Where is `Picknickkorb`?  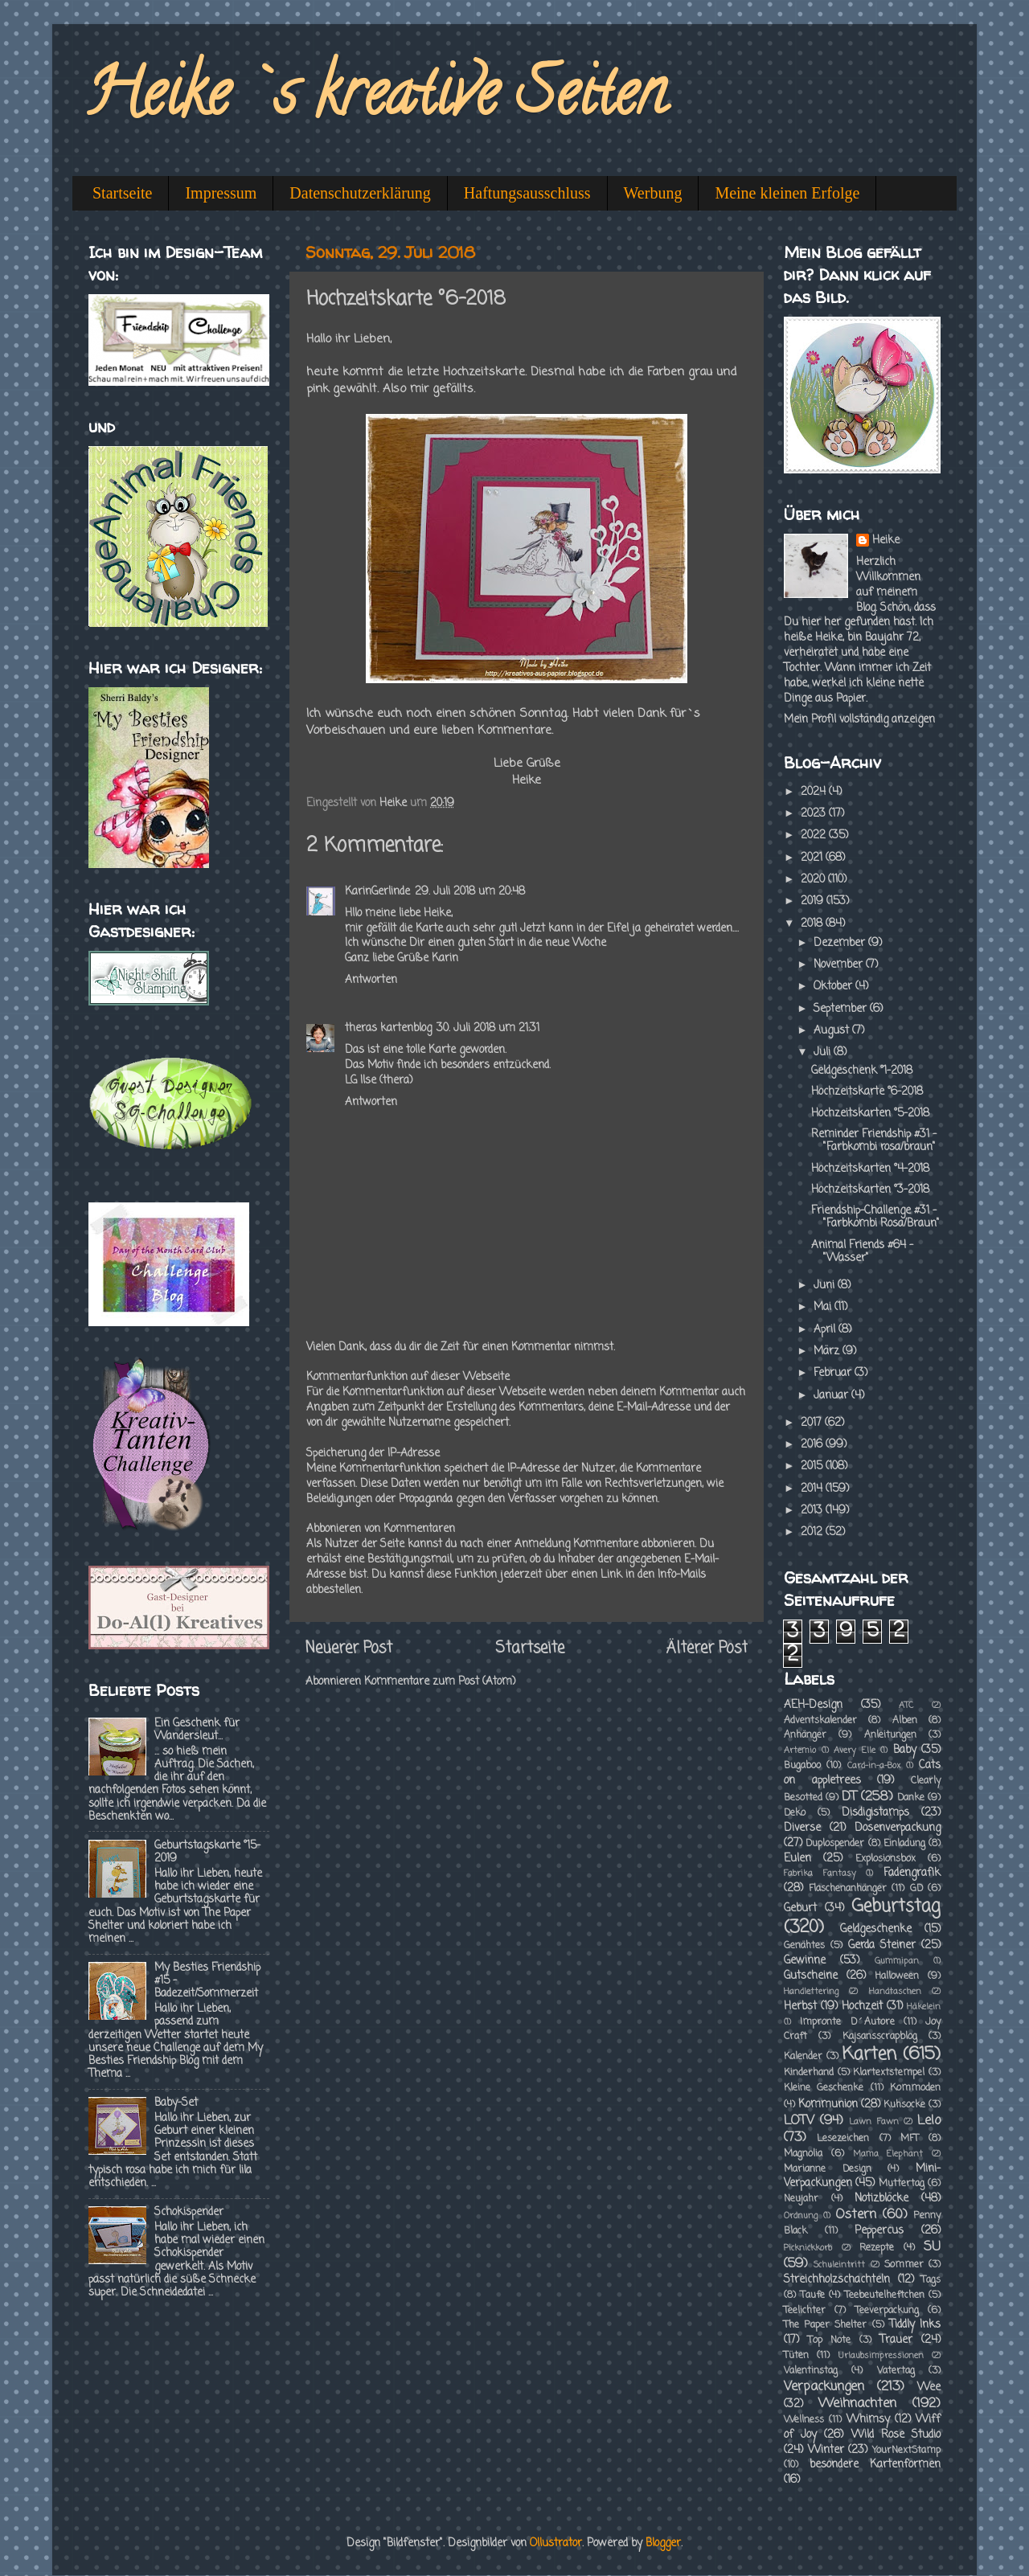
Picknickkorb is located at coordinates (808, 2248).